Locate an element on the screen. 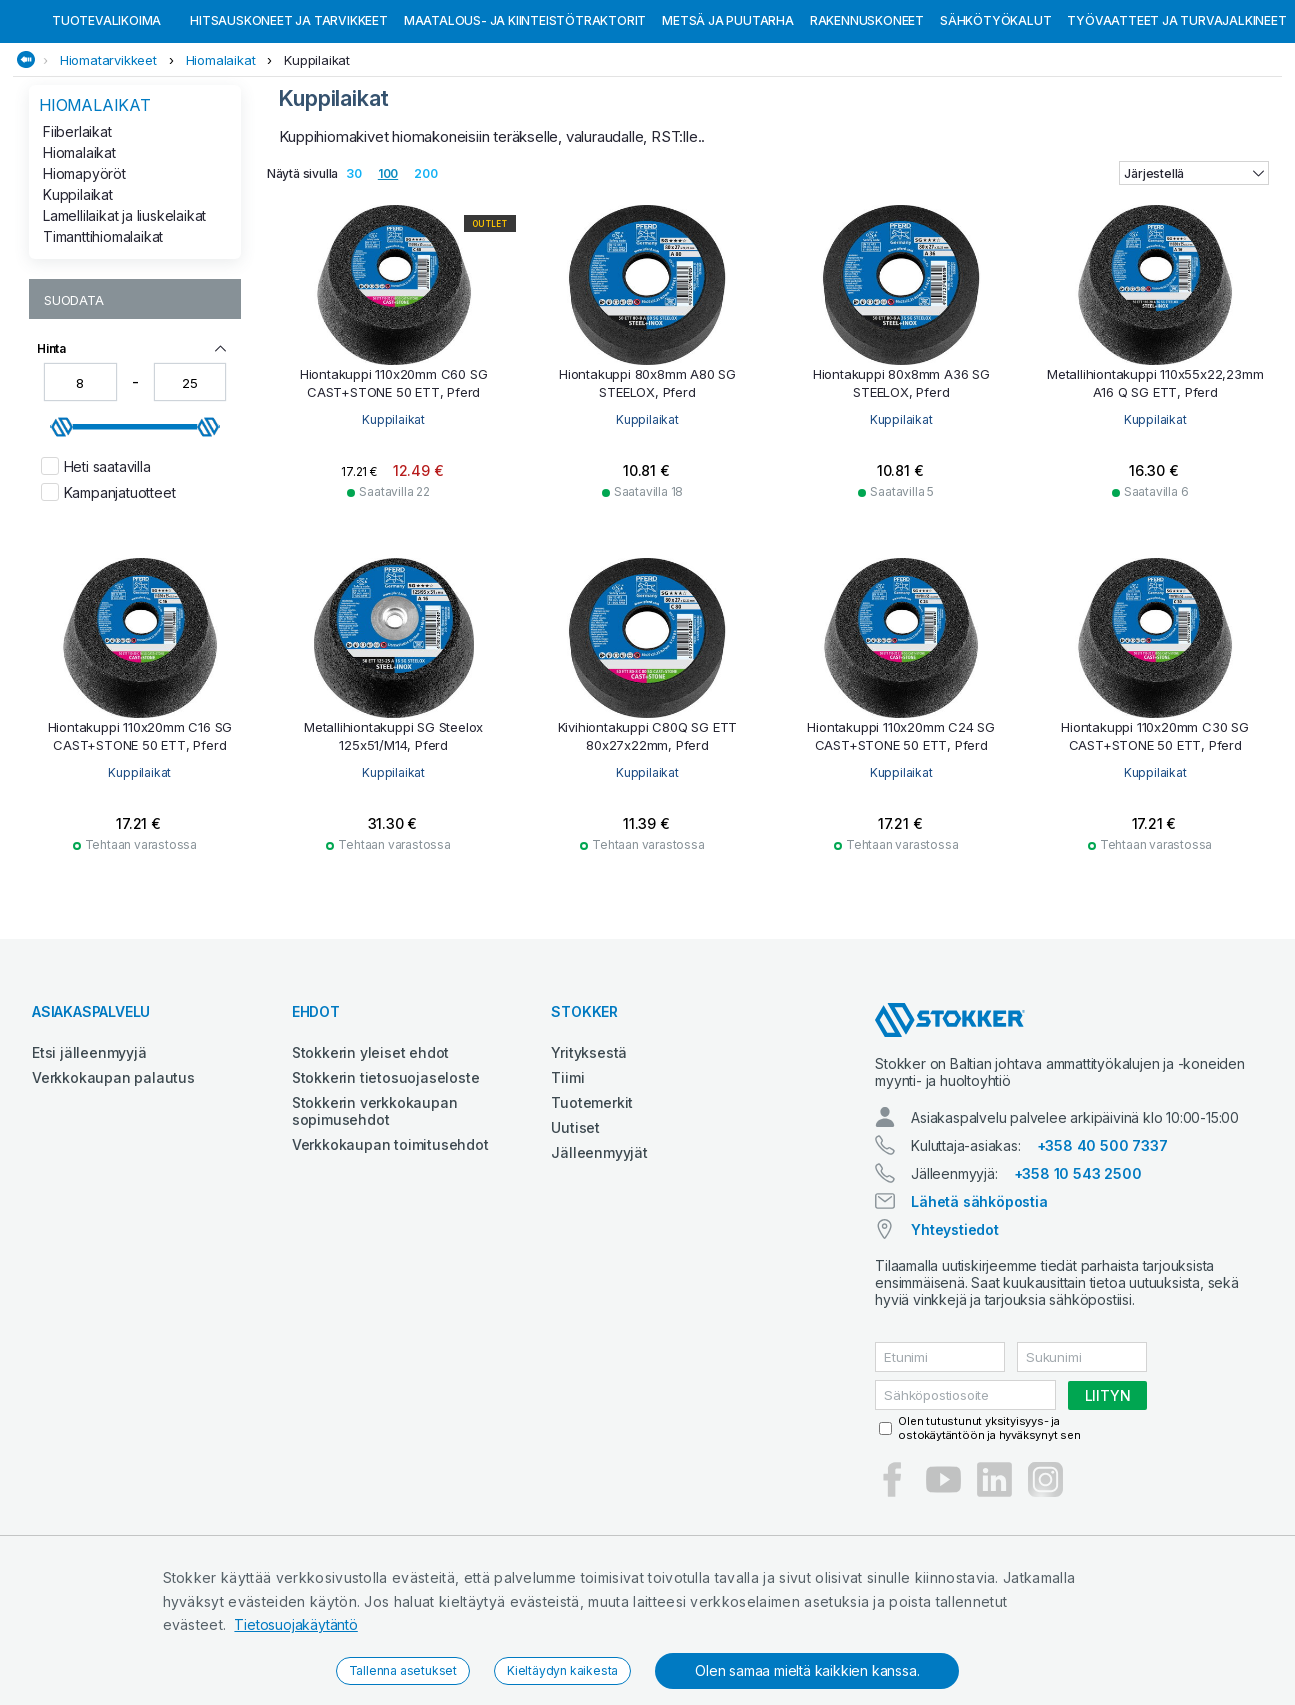  Metsä ja puutarha is located at coordinates (728, 123).